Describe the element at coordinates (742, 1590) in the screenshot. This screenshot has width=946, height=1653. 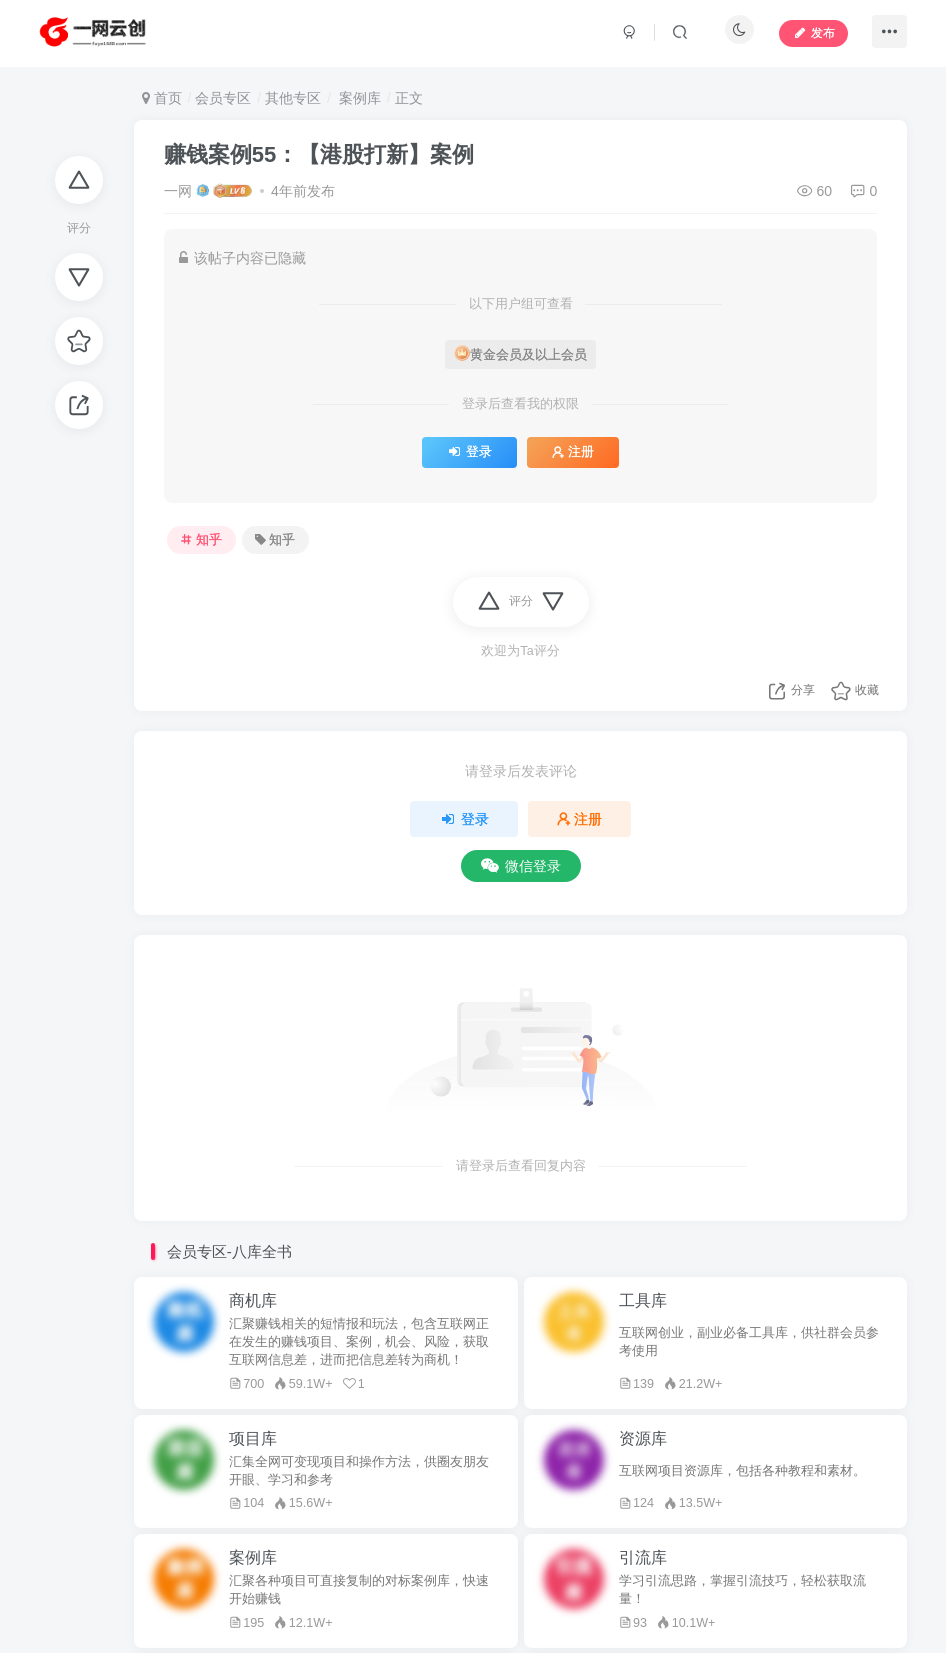
I see `学习引流思路，掌握引流技巧，轻松获取流量！` at that location.